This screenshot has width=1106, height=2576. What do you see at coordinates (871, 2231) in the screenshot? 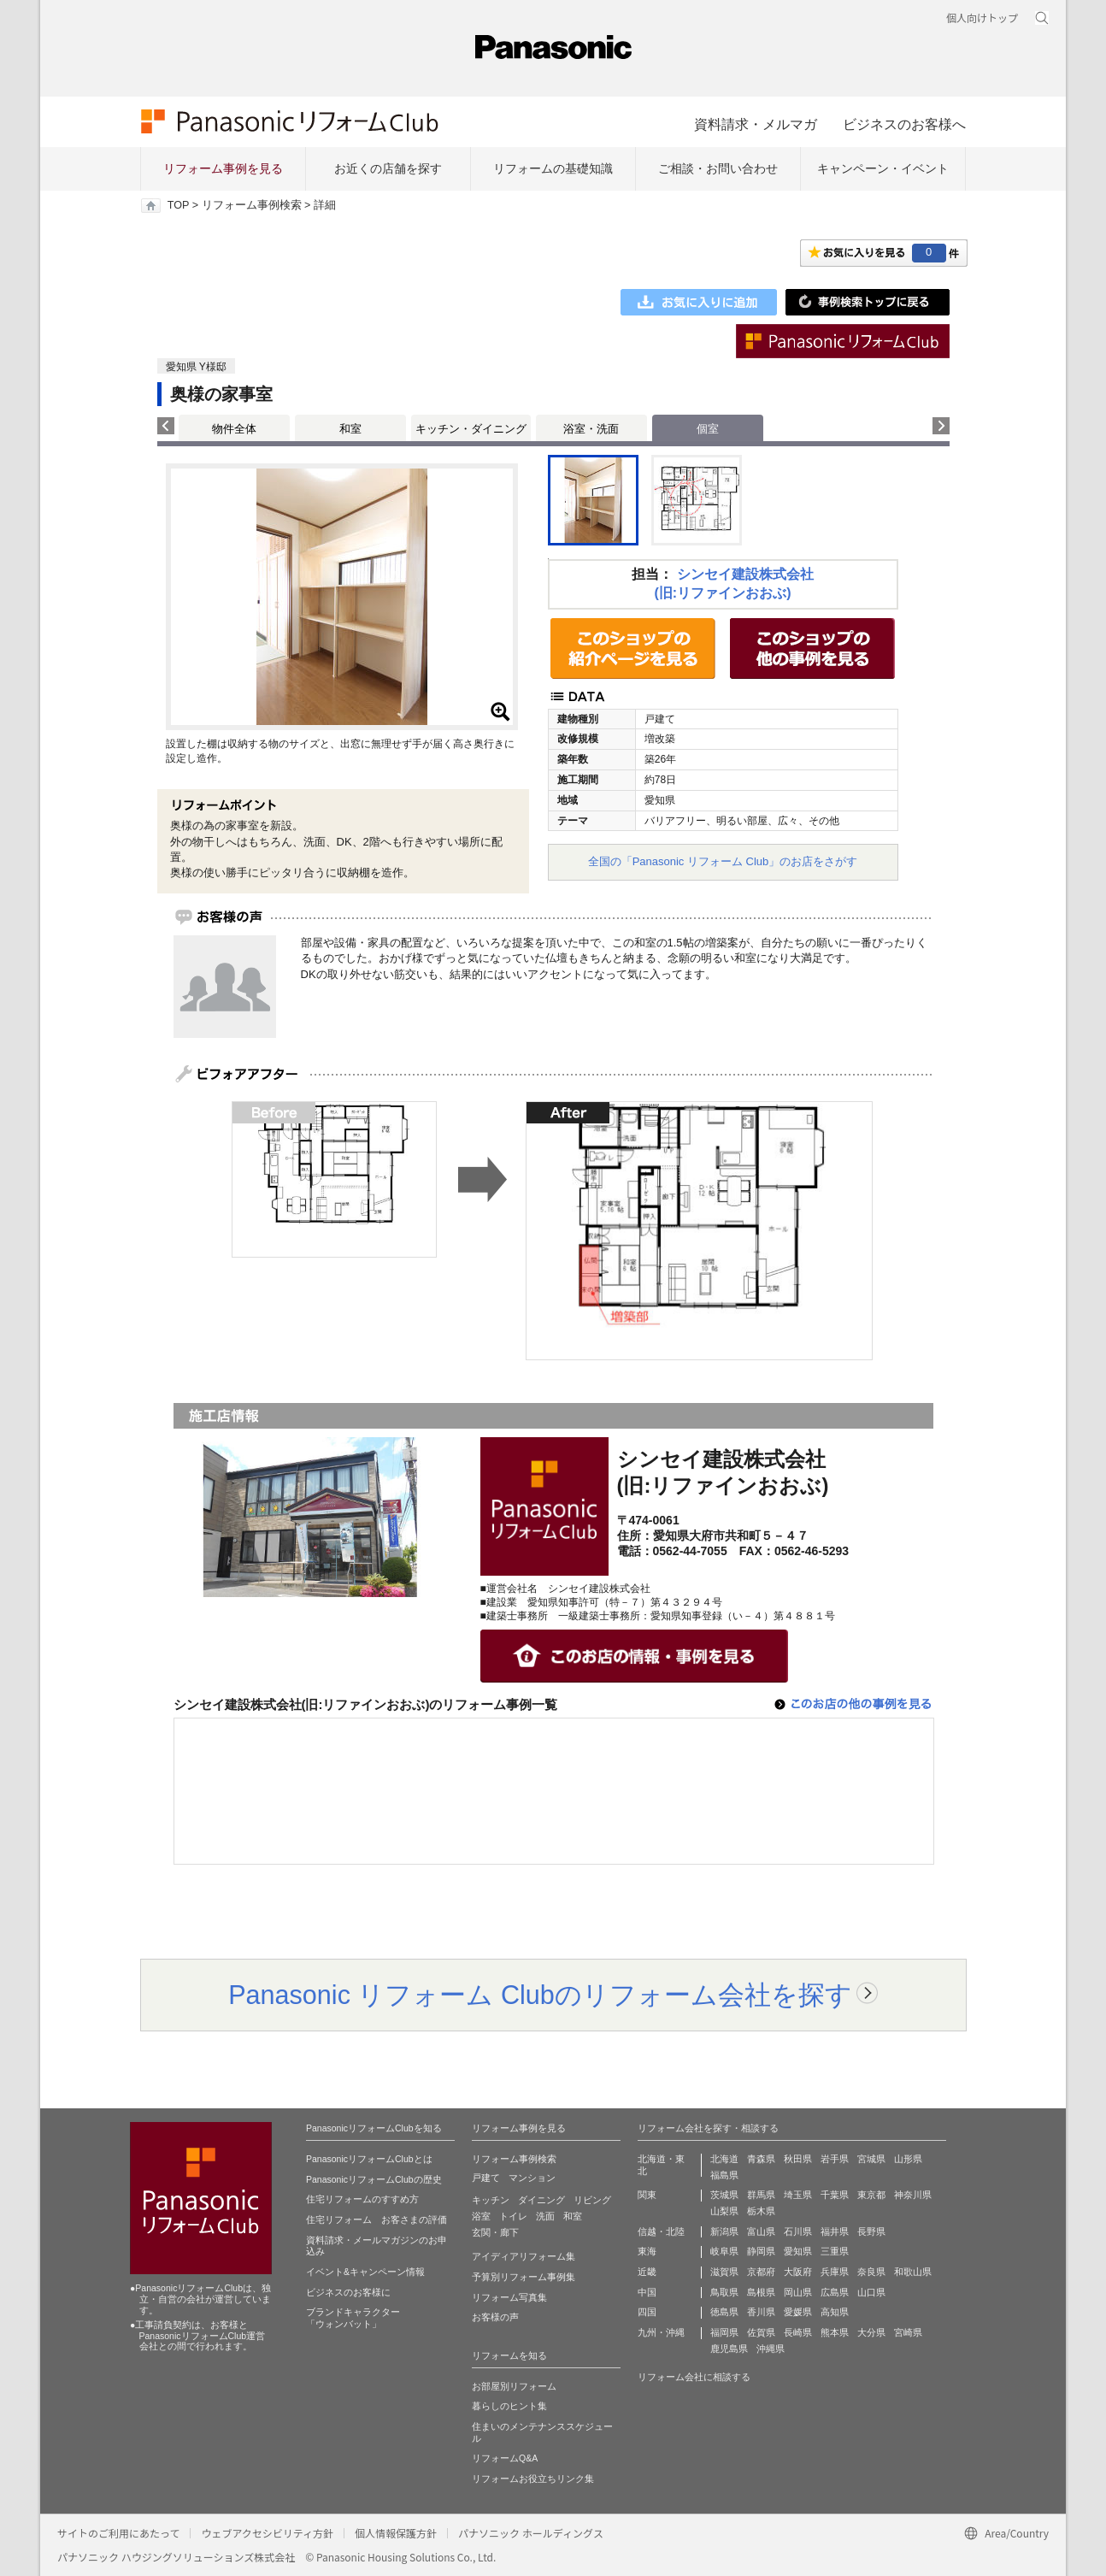
I see `長野県` at bounding box center [871, 2231].